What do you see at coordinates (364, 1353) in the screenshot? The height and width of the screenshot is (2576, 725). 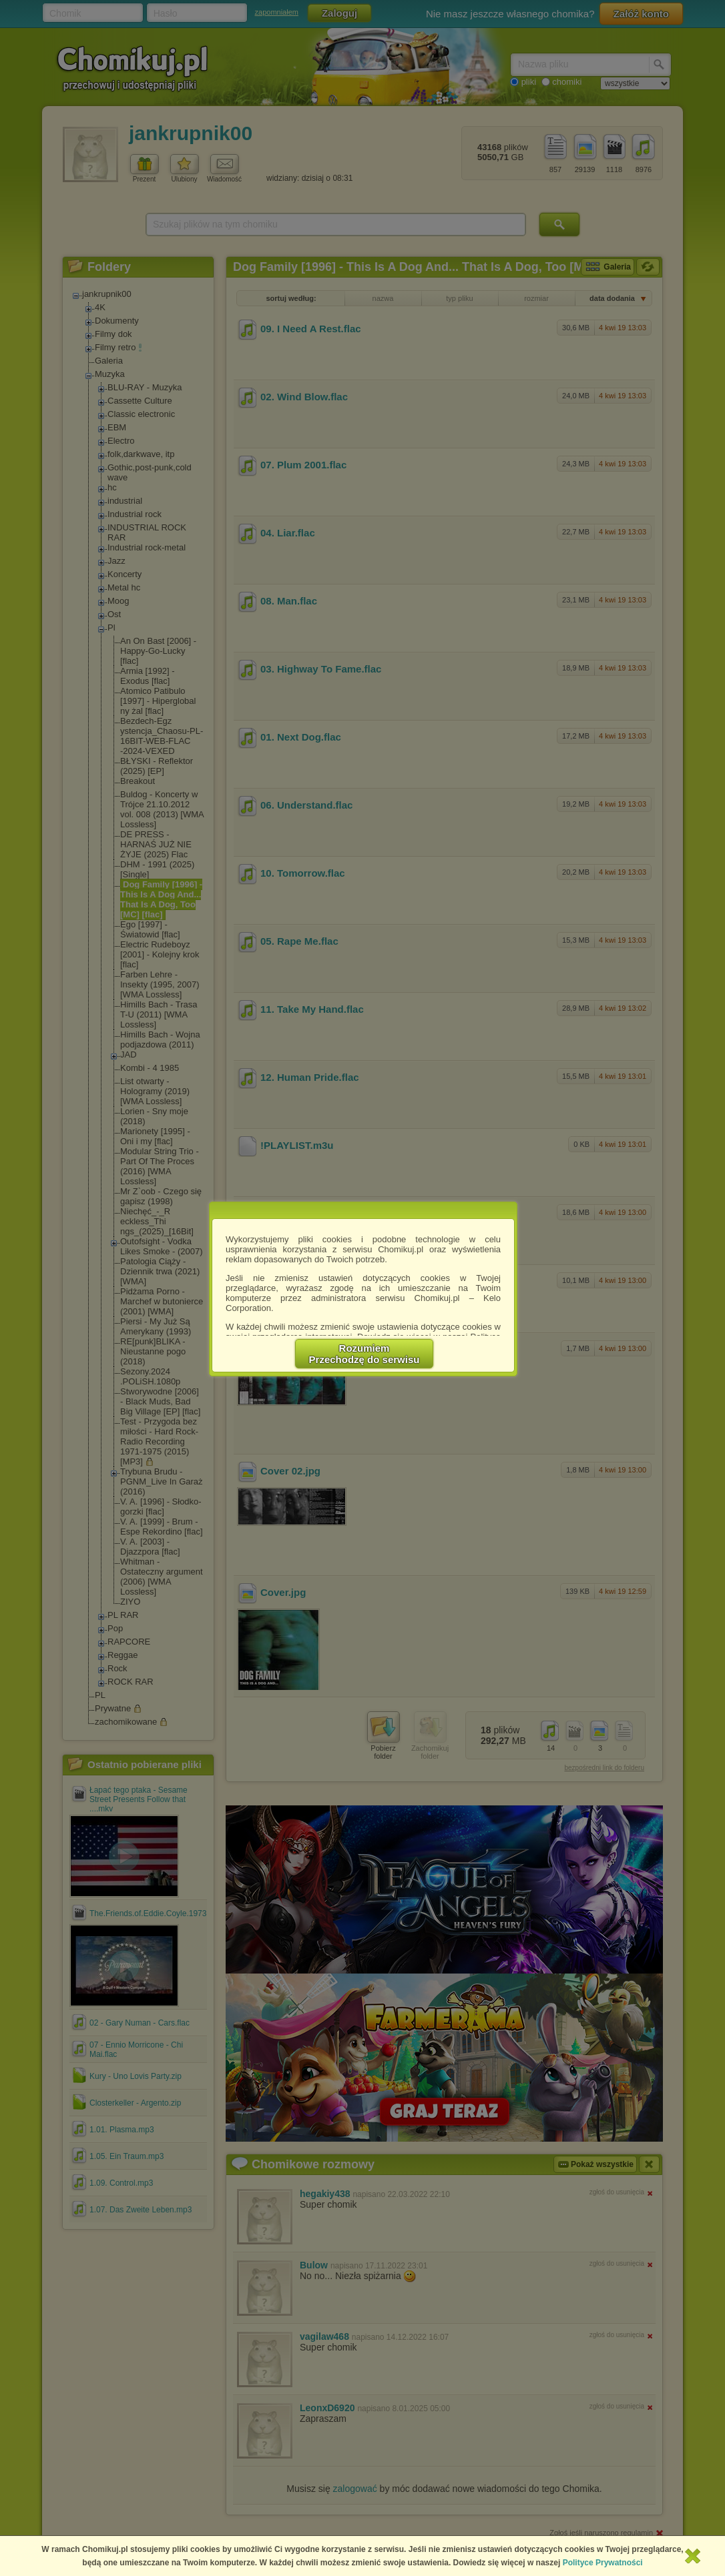 I see `RozumiemPrzechodzę do serwisu` at bounding box center [364, 1353].